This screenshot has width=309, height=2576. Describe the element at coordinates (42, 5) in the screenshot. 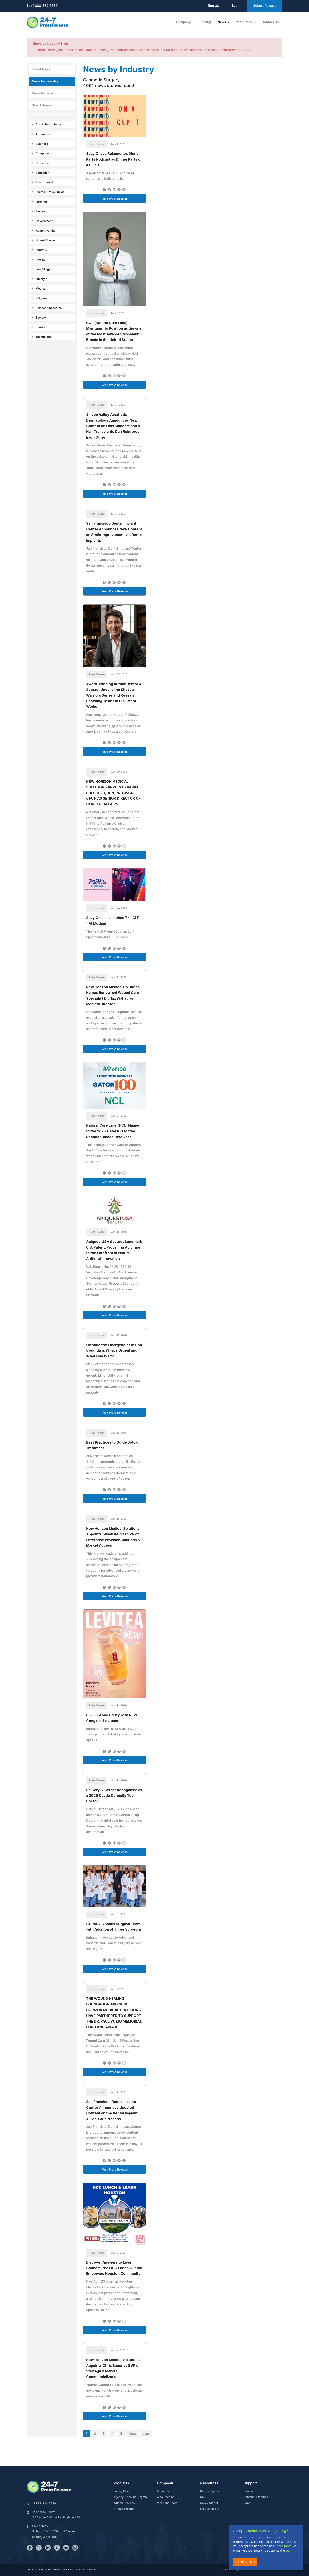

I see `+1 888-880-9539` at that location.